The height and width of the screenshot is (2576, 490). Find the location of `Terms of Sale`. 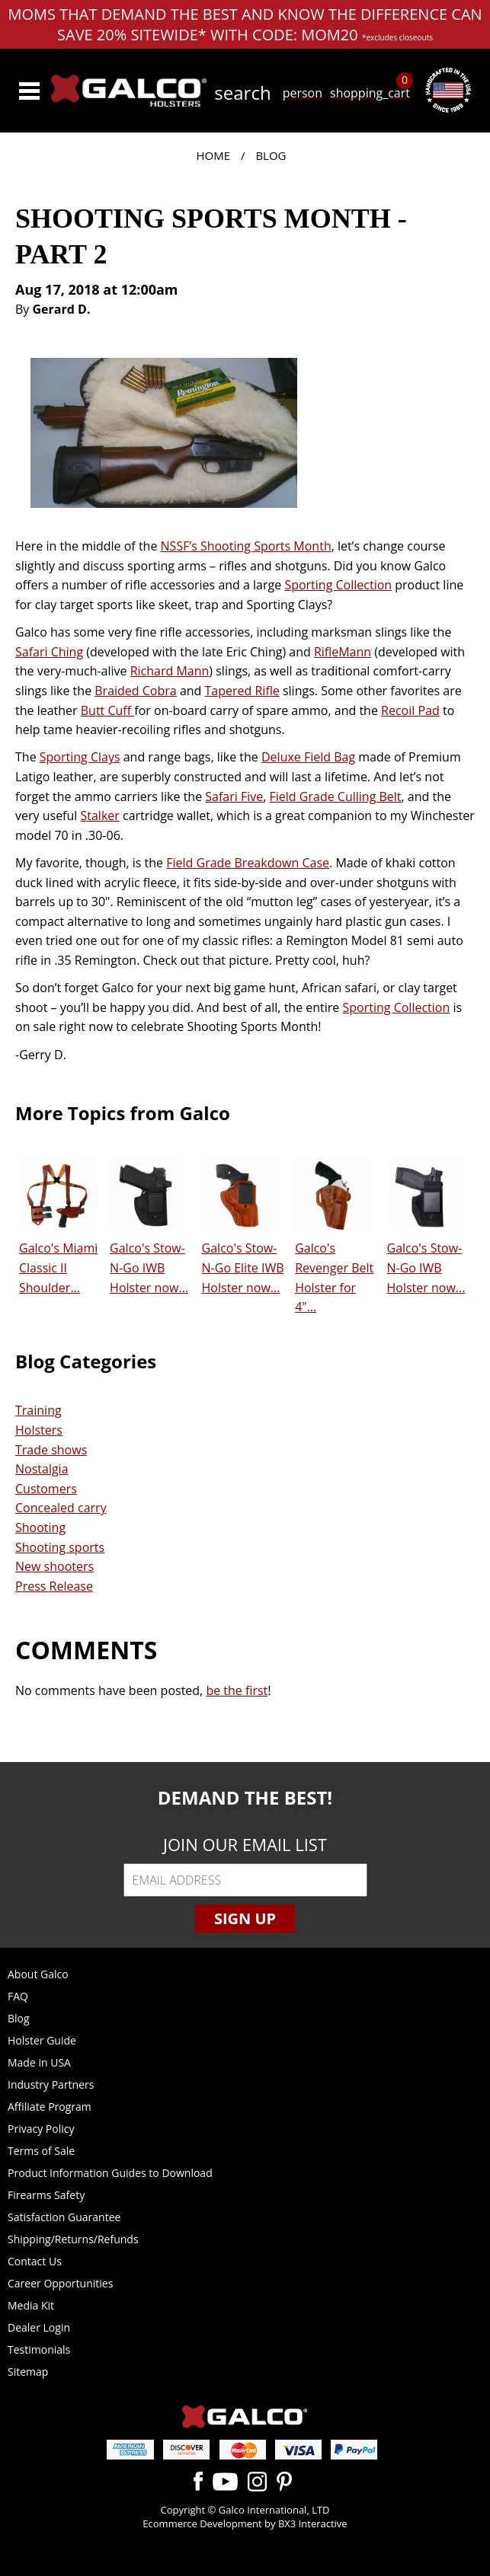

Terms of Sale is located at coordinates (41, 2150).